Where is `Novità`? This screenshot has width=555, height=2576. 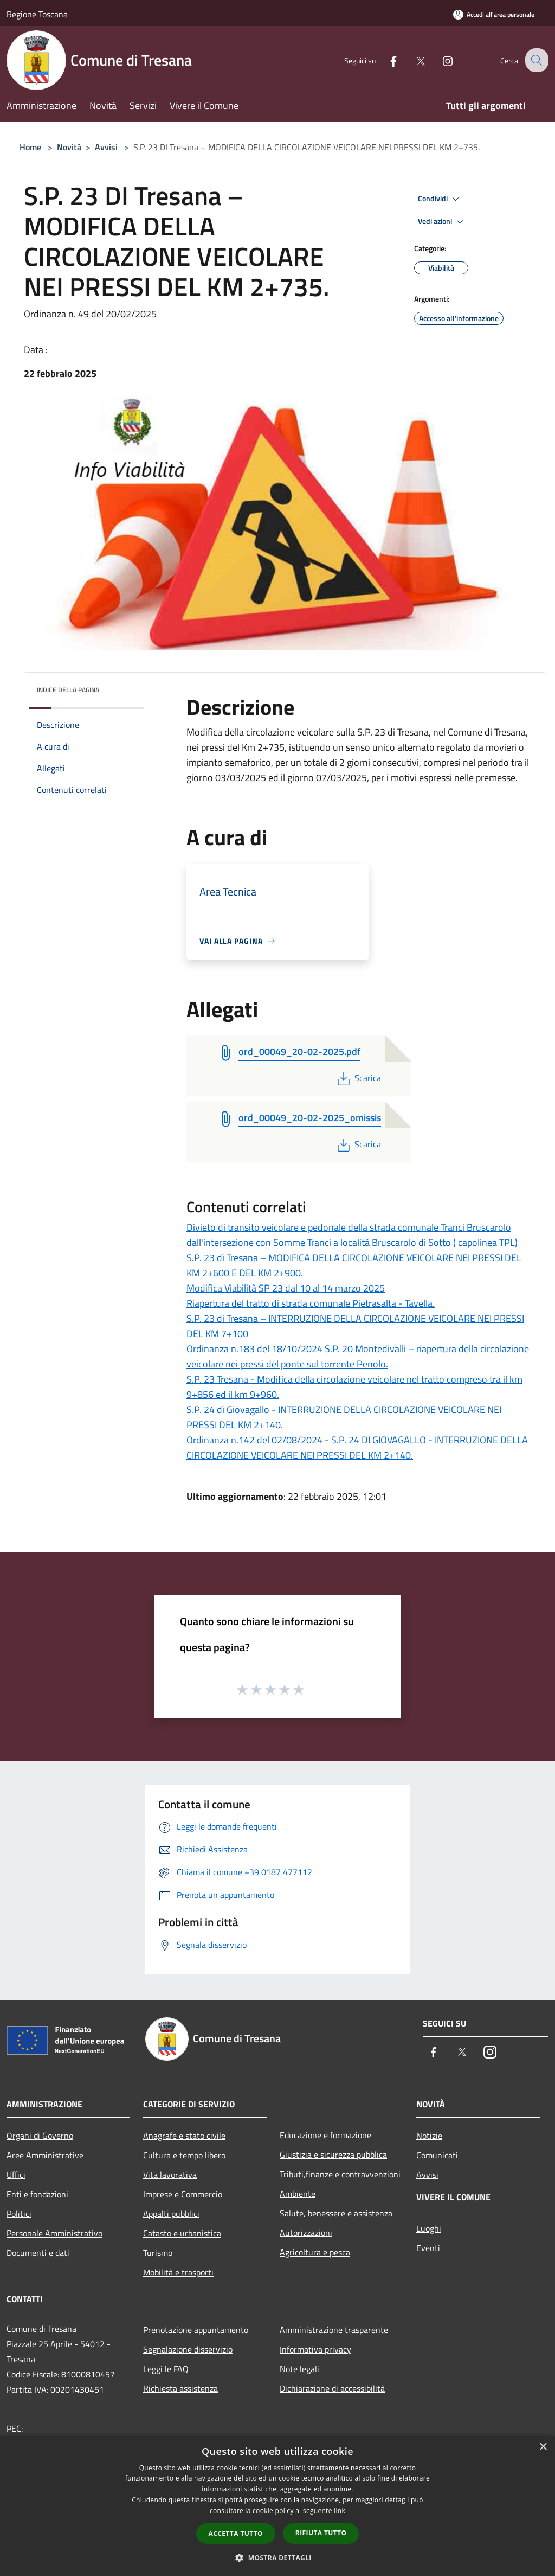 Novità is located at coordinates (69, 147).